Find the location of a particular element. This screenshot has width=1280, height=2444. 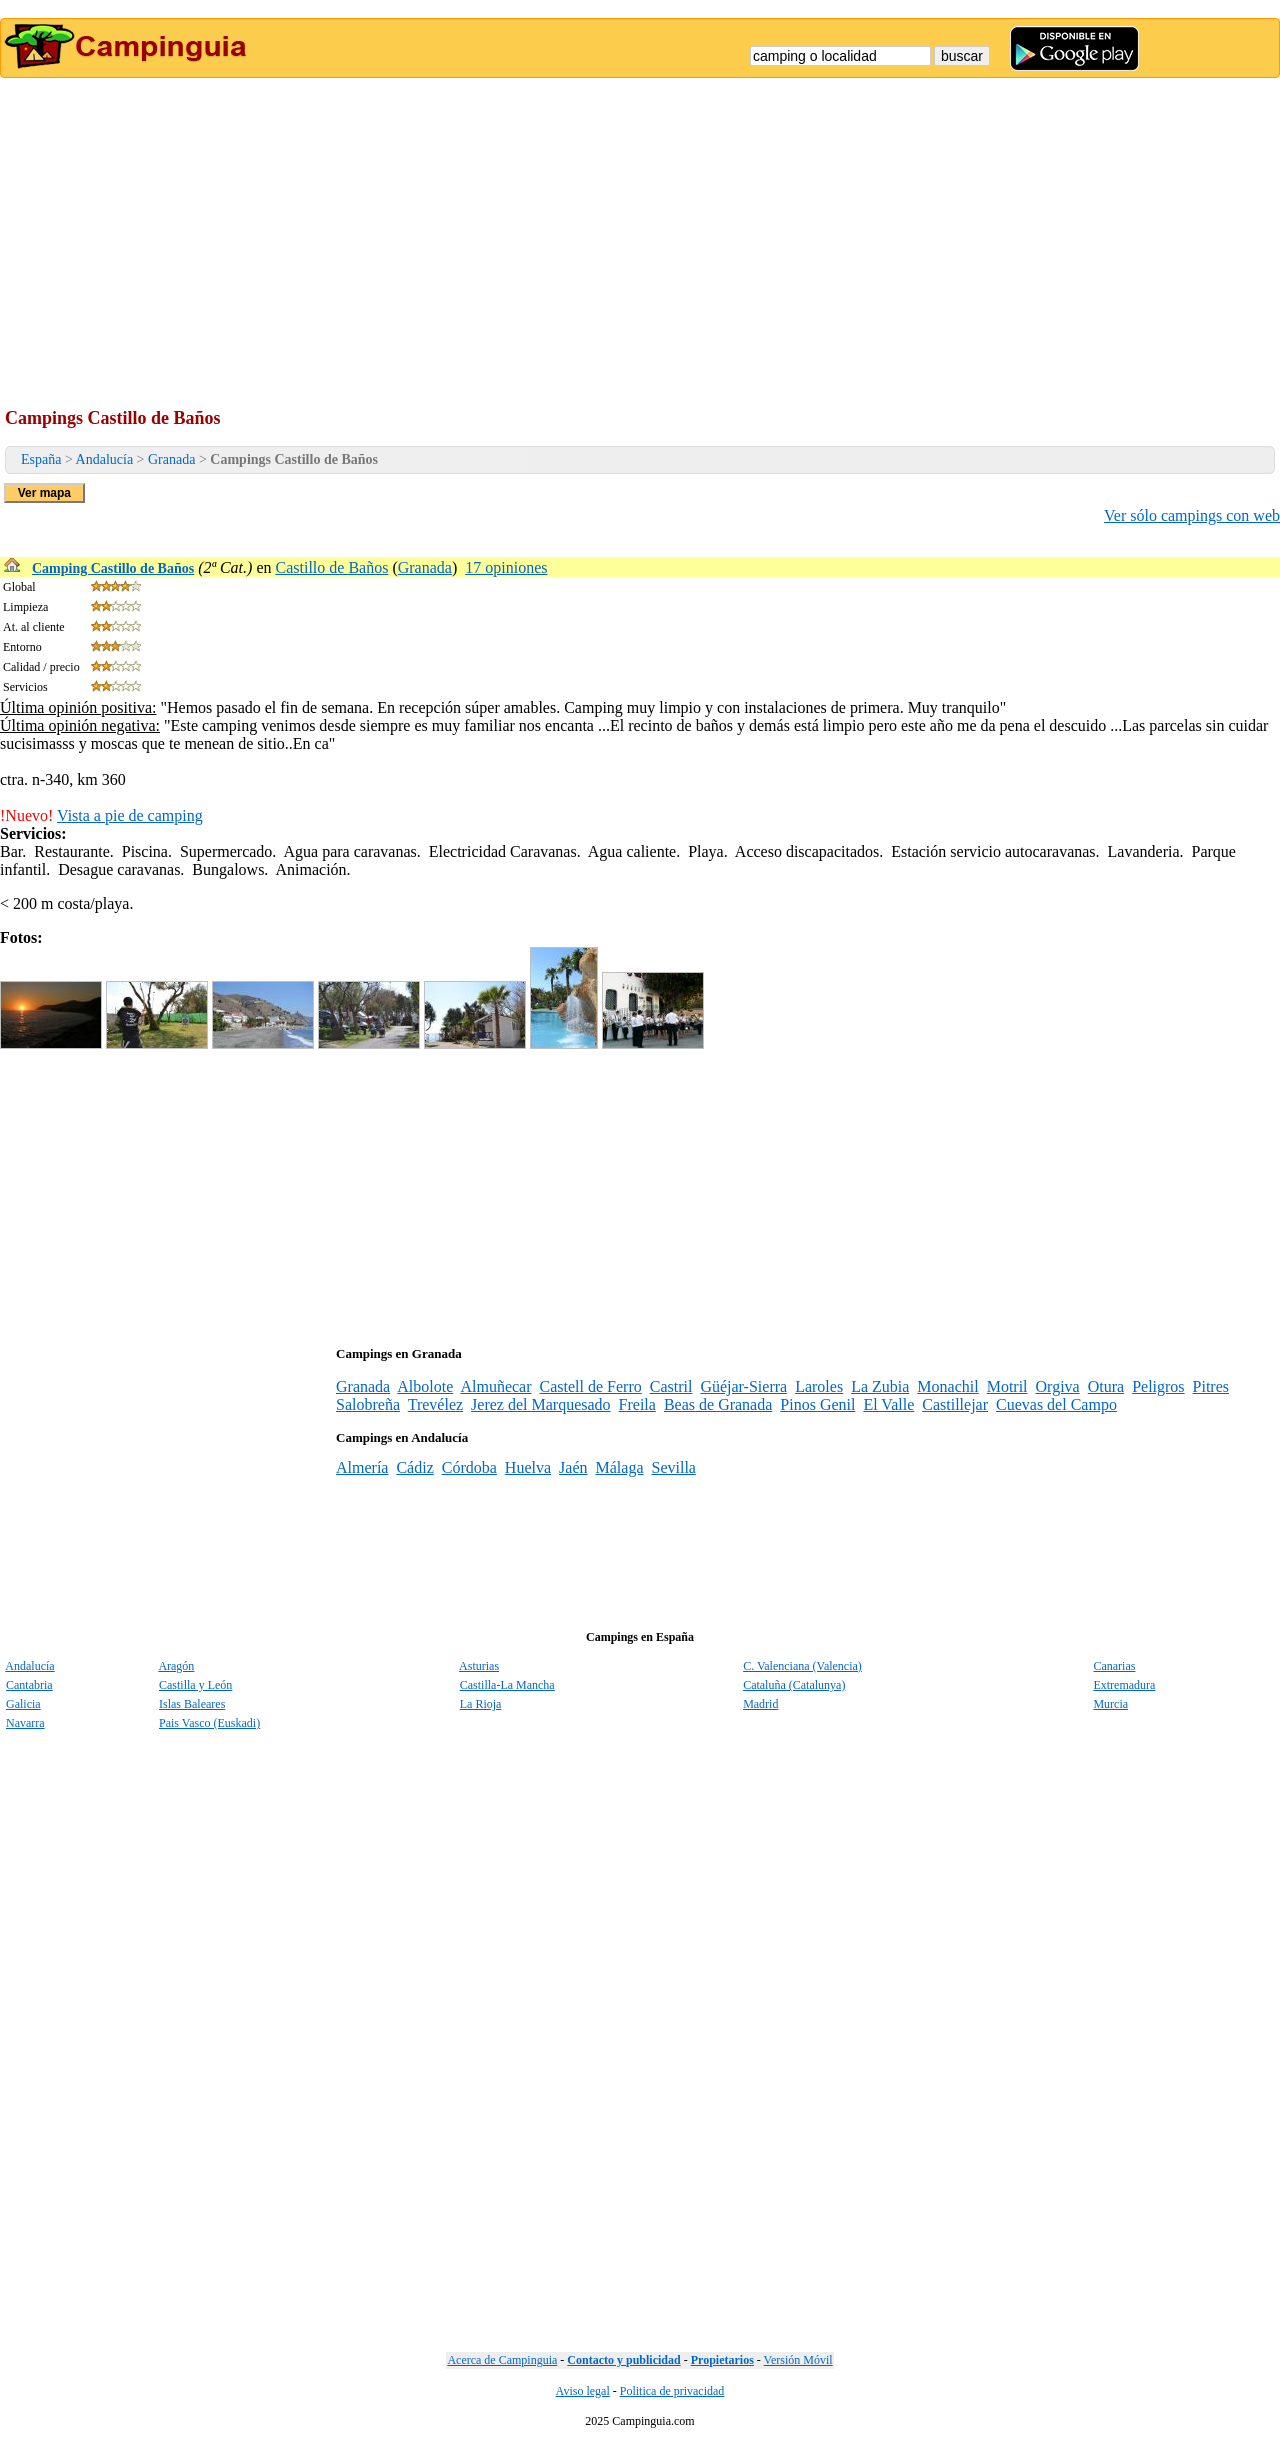

Cádiz is located at coordinates (414, 1467).